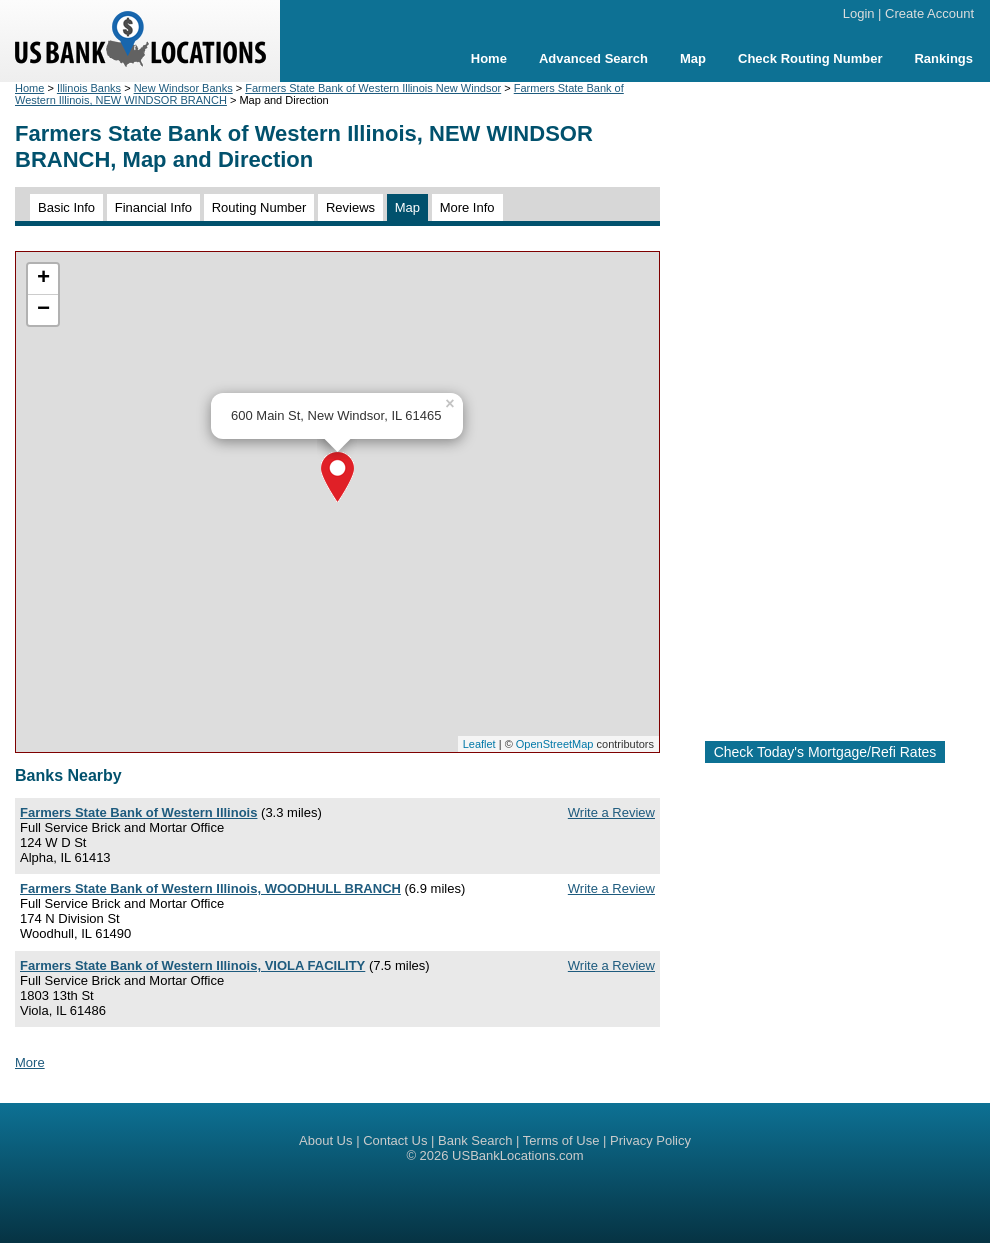 The height and width of the screenshot is (1243, 990). I want to click on Map, so click(693, 58).